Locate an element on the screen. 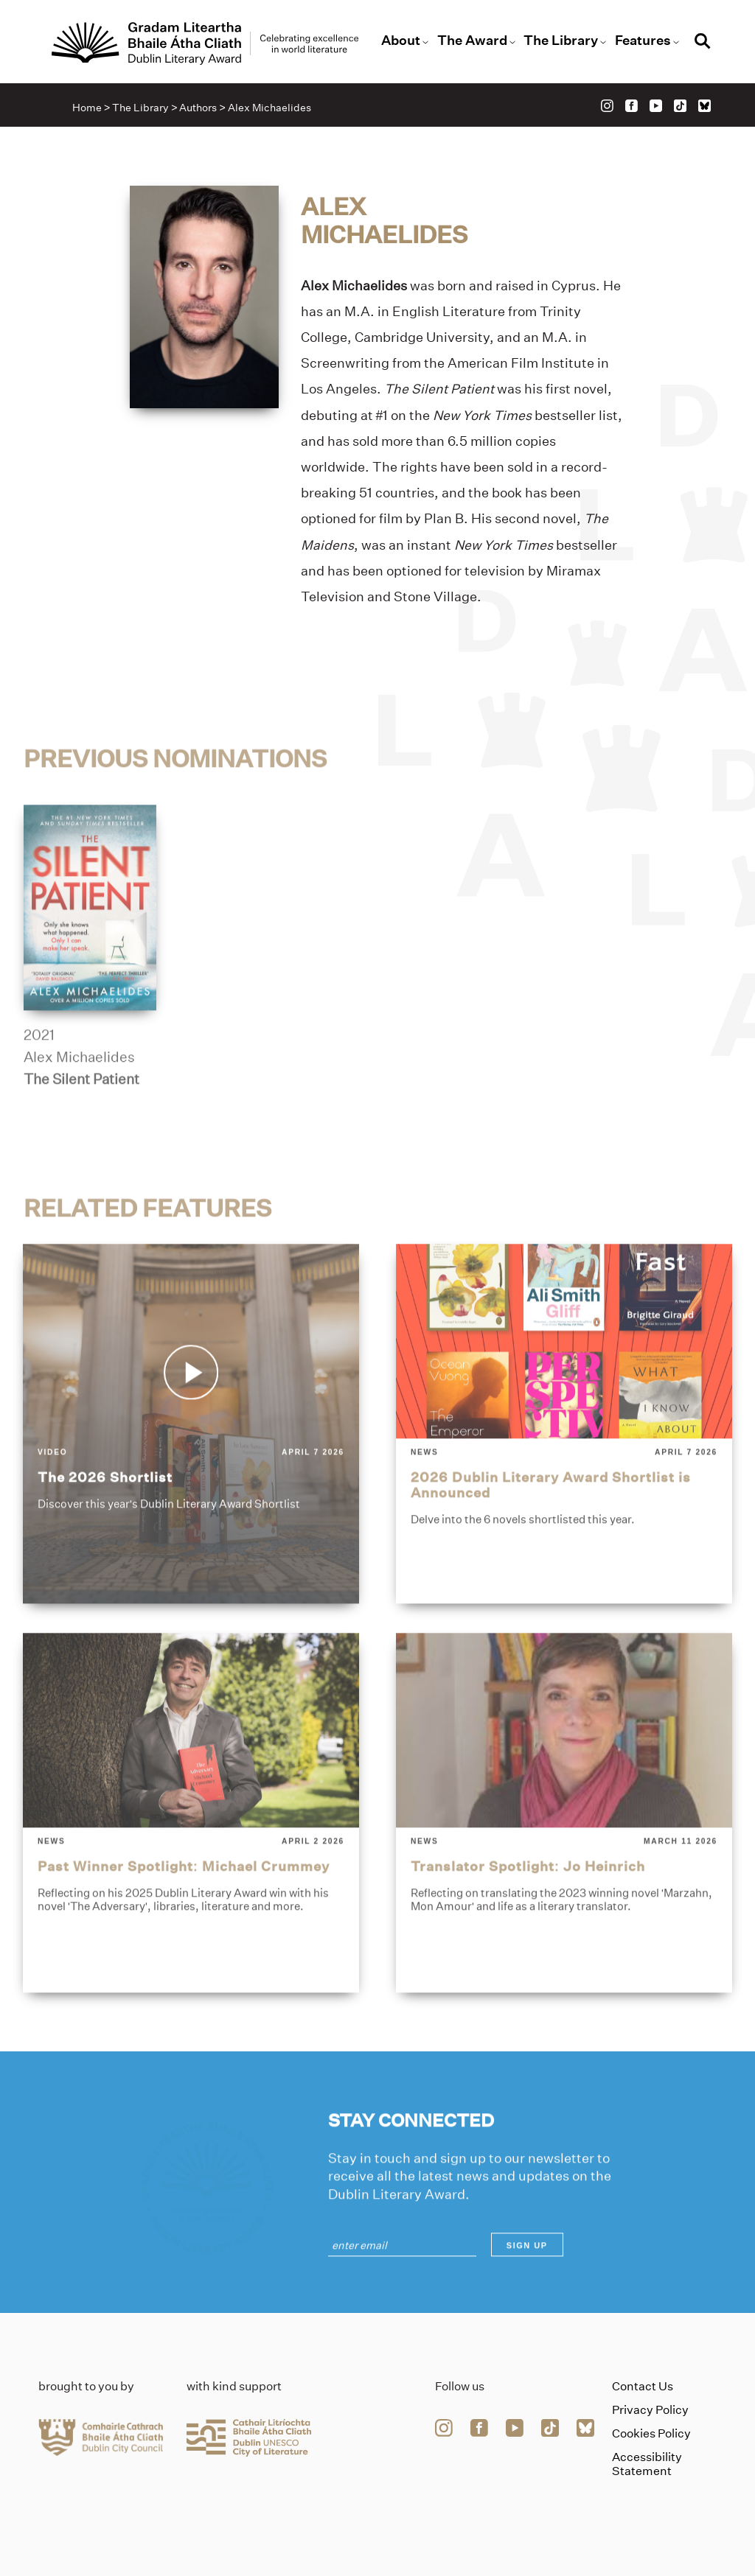 Image resolution: width=755 pixels, height=2576 pixels. Alex Michaelides [Link to alex-michaelides] is located at coordinates (79, 1111).